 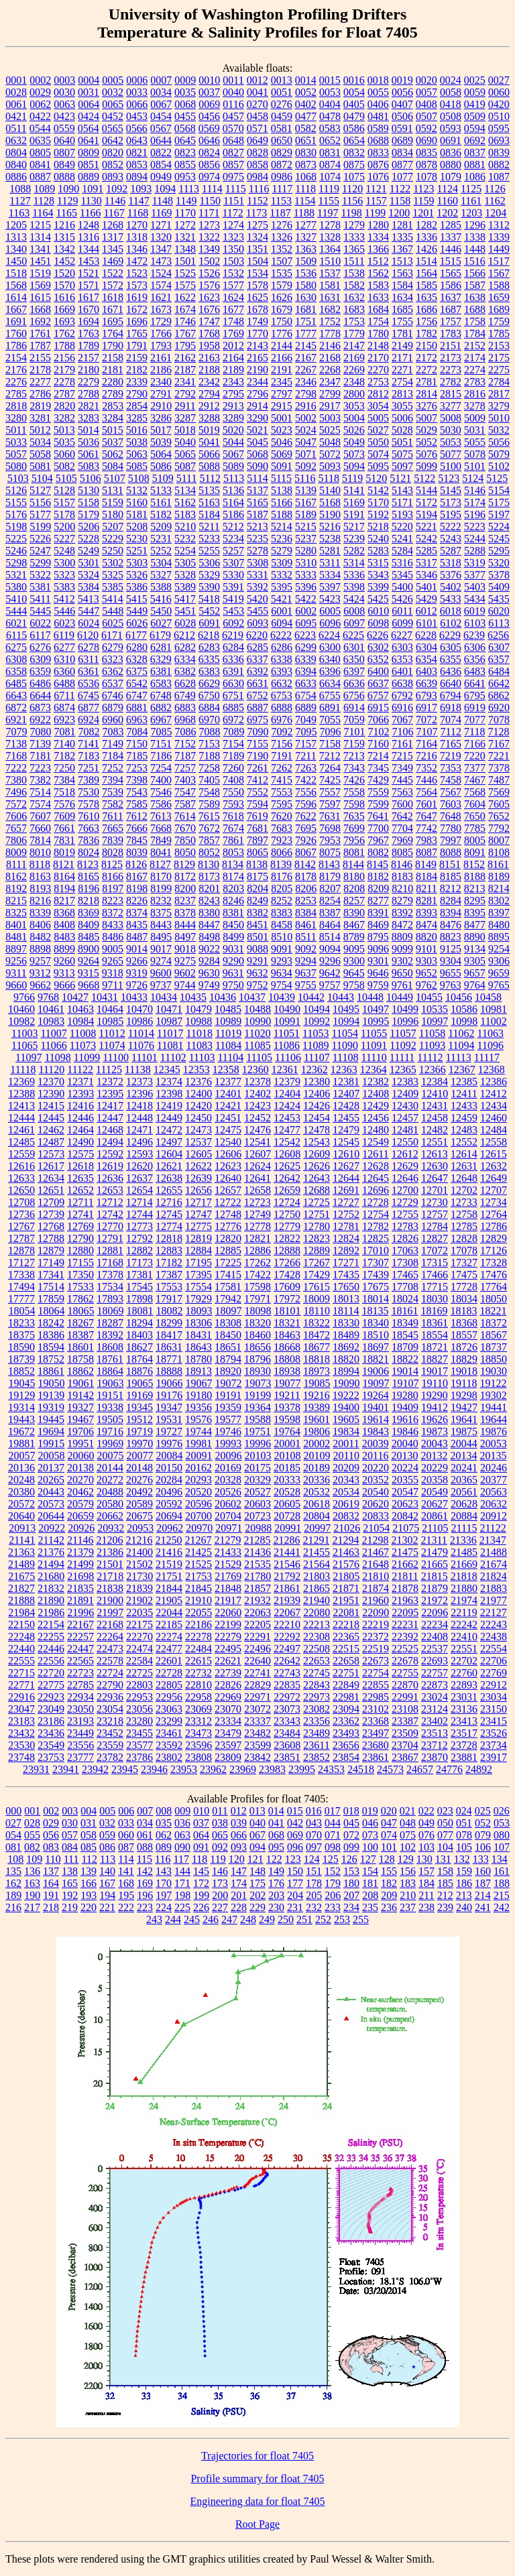 What do you see at coordinates (257, 804) in the screenshot?
I see `7594` at bounding box center [257, 804].